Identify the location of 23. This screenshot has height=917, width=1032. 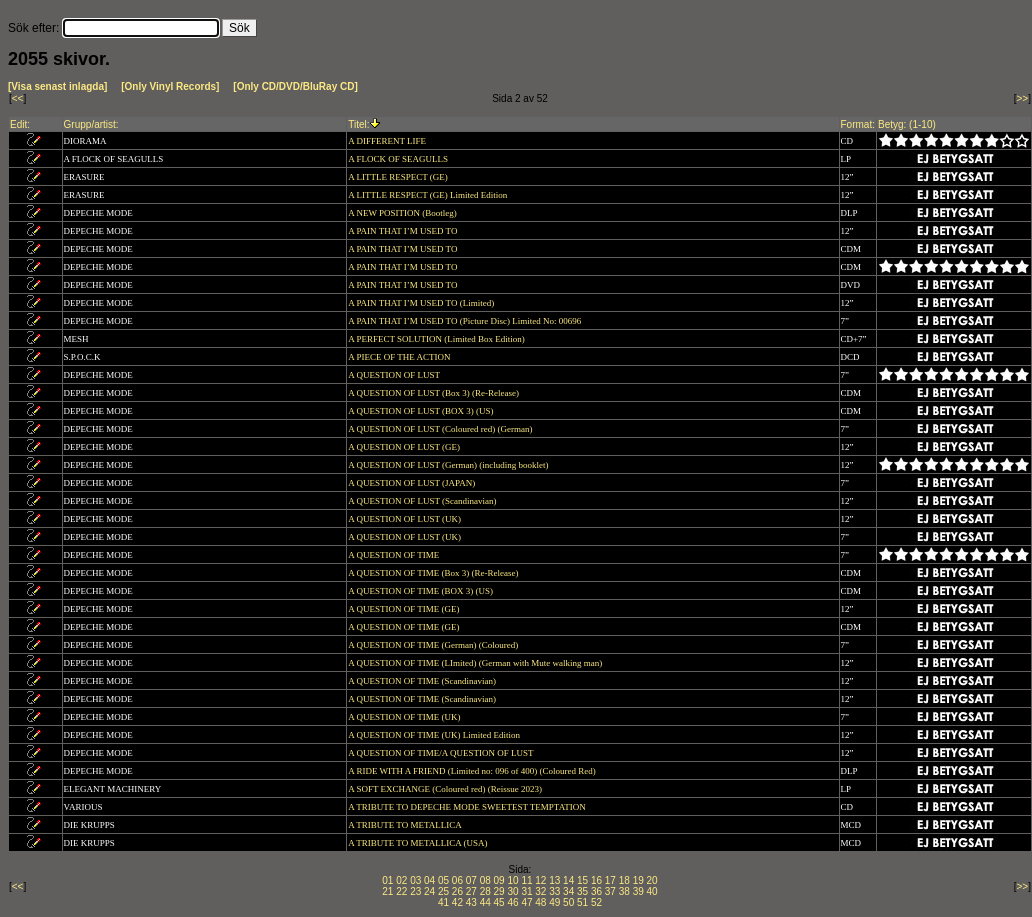
(415, 891).